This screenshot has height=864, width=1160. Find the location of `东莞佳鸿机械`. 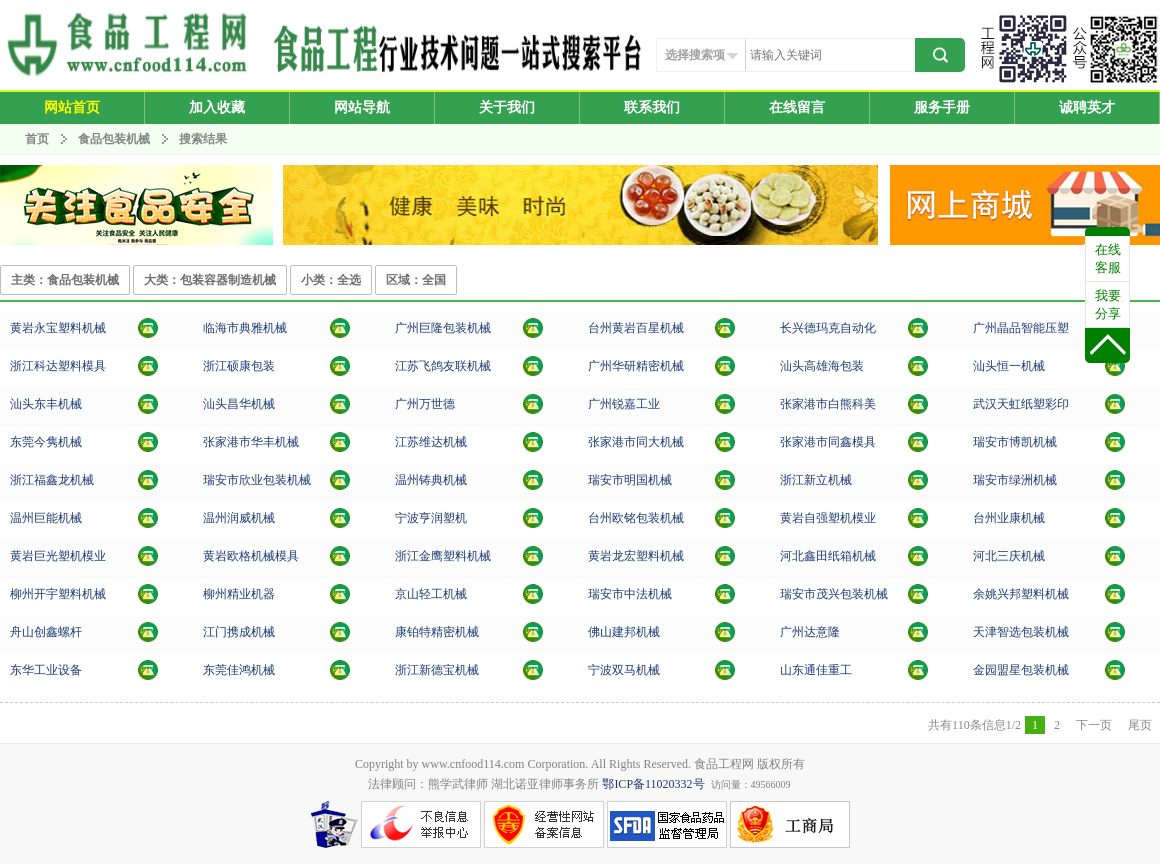

东莞佳鸿机械 is located at coordinates (239, 670).